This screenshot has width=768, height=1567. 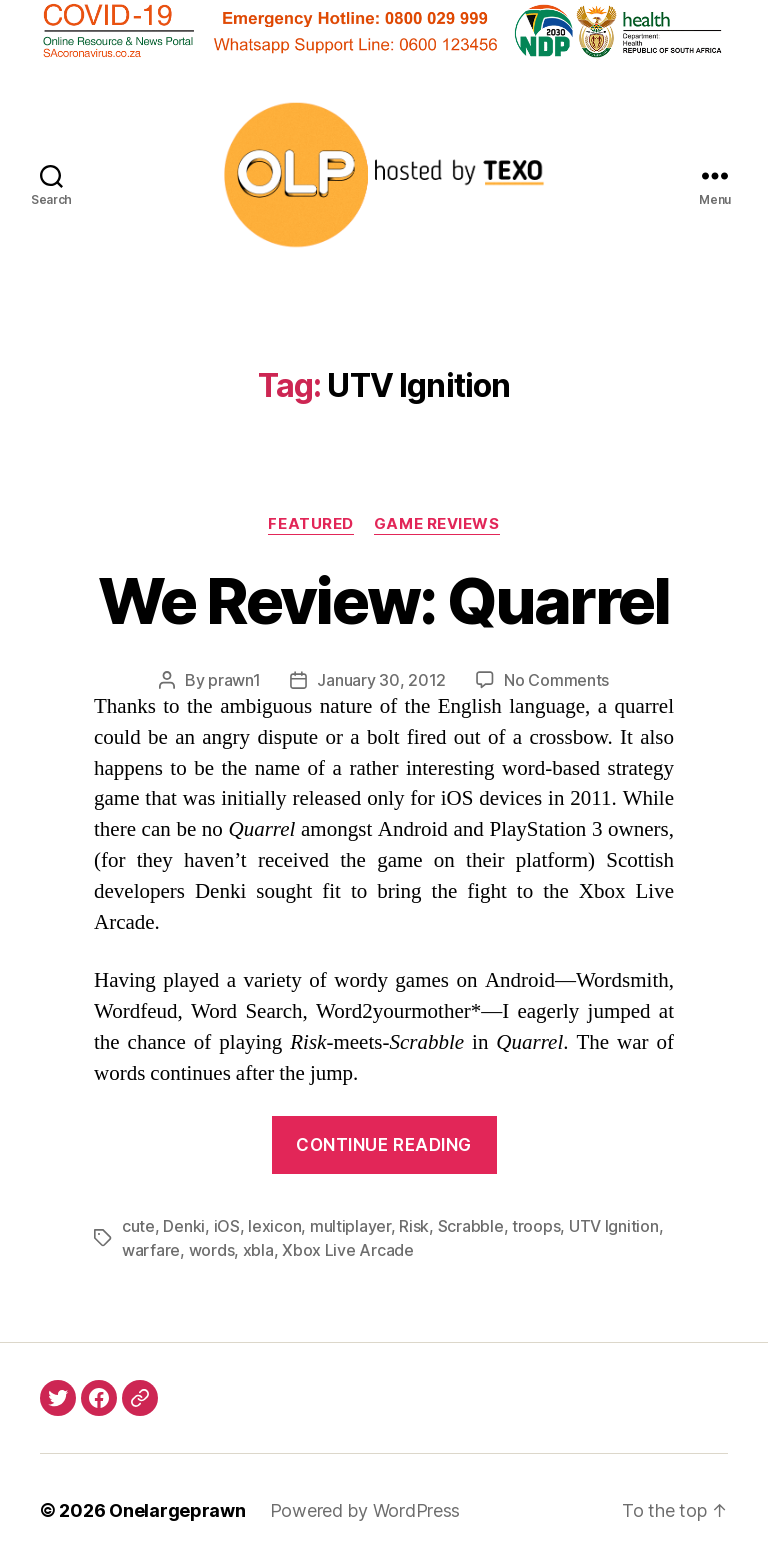 I want to click on Onelargeprawn, so click(x=177, y=1510).